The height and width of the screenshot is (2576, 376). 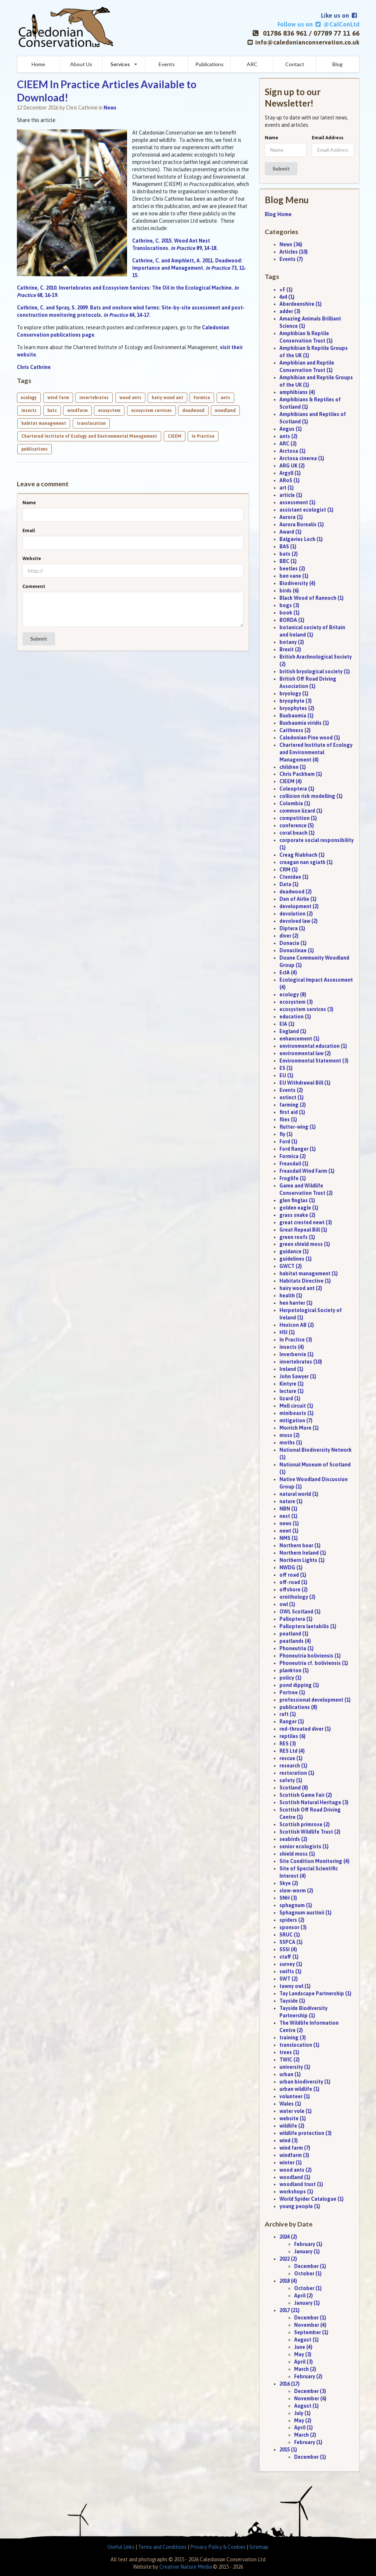 I want to click on Privacy Policy & Cookies, so click(x=218, y=2547).